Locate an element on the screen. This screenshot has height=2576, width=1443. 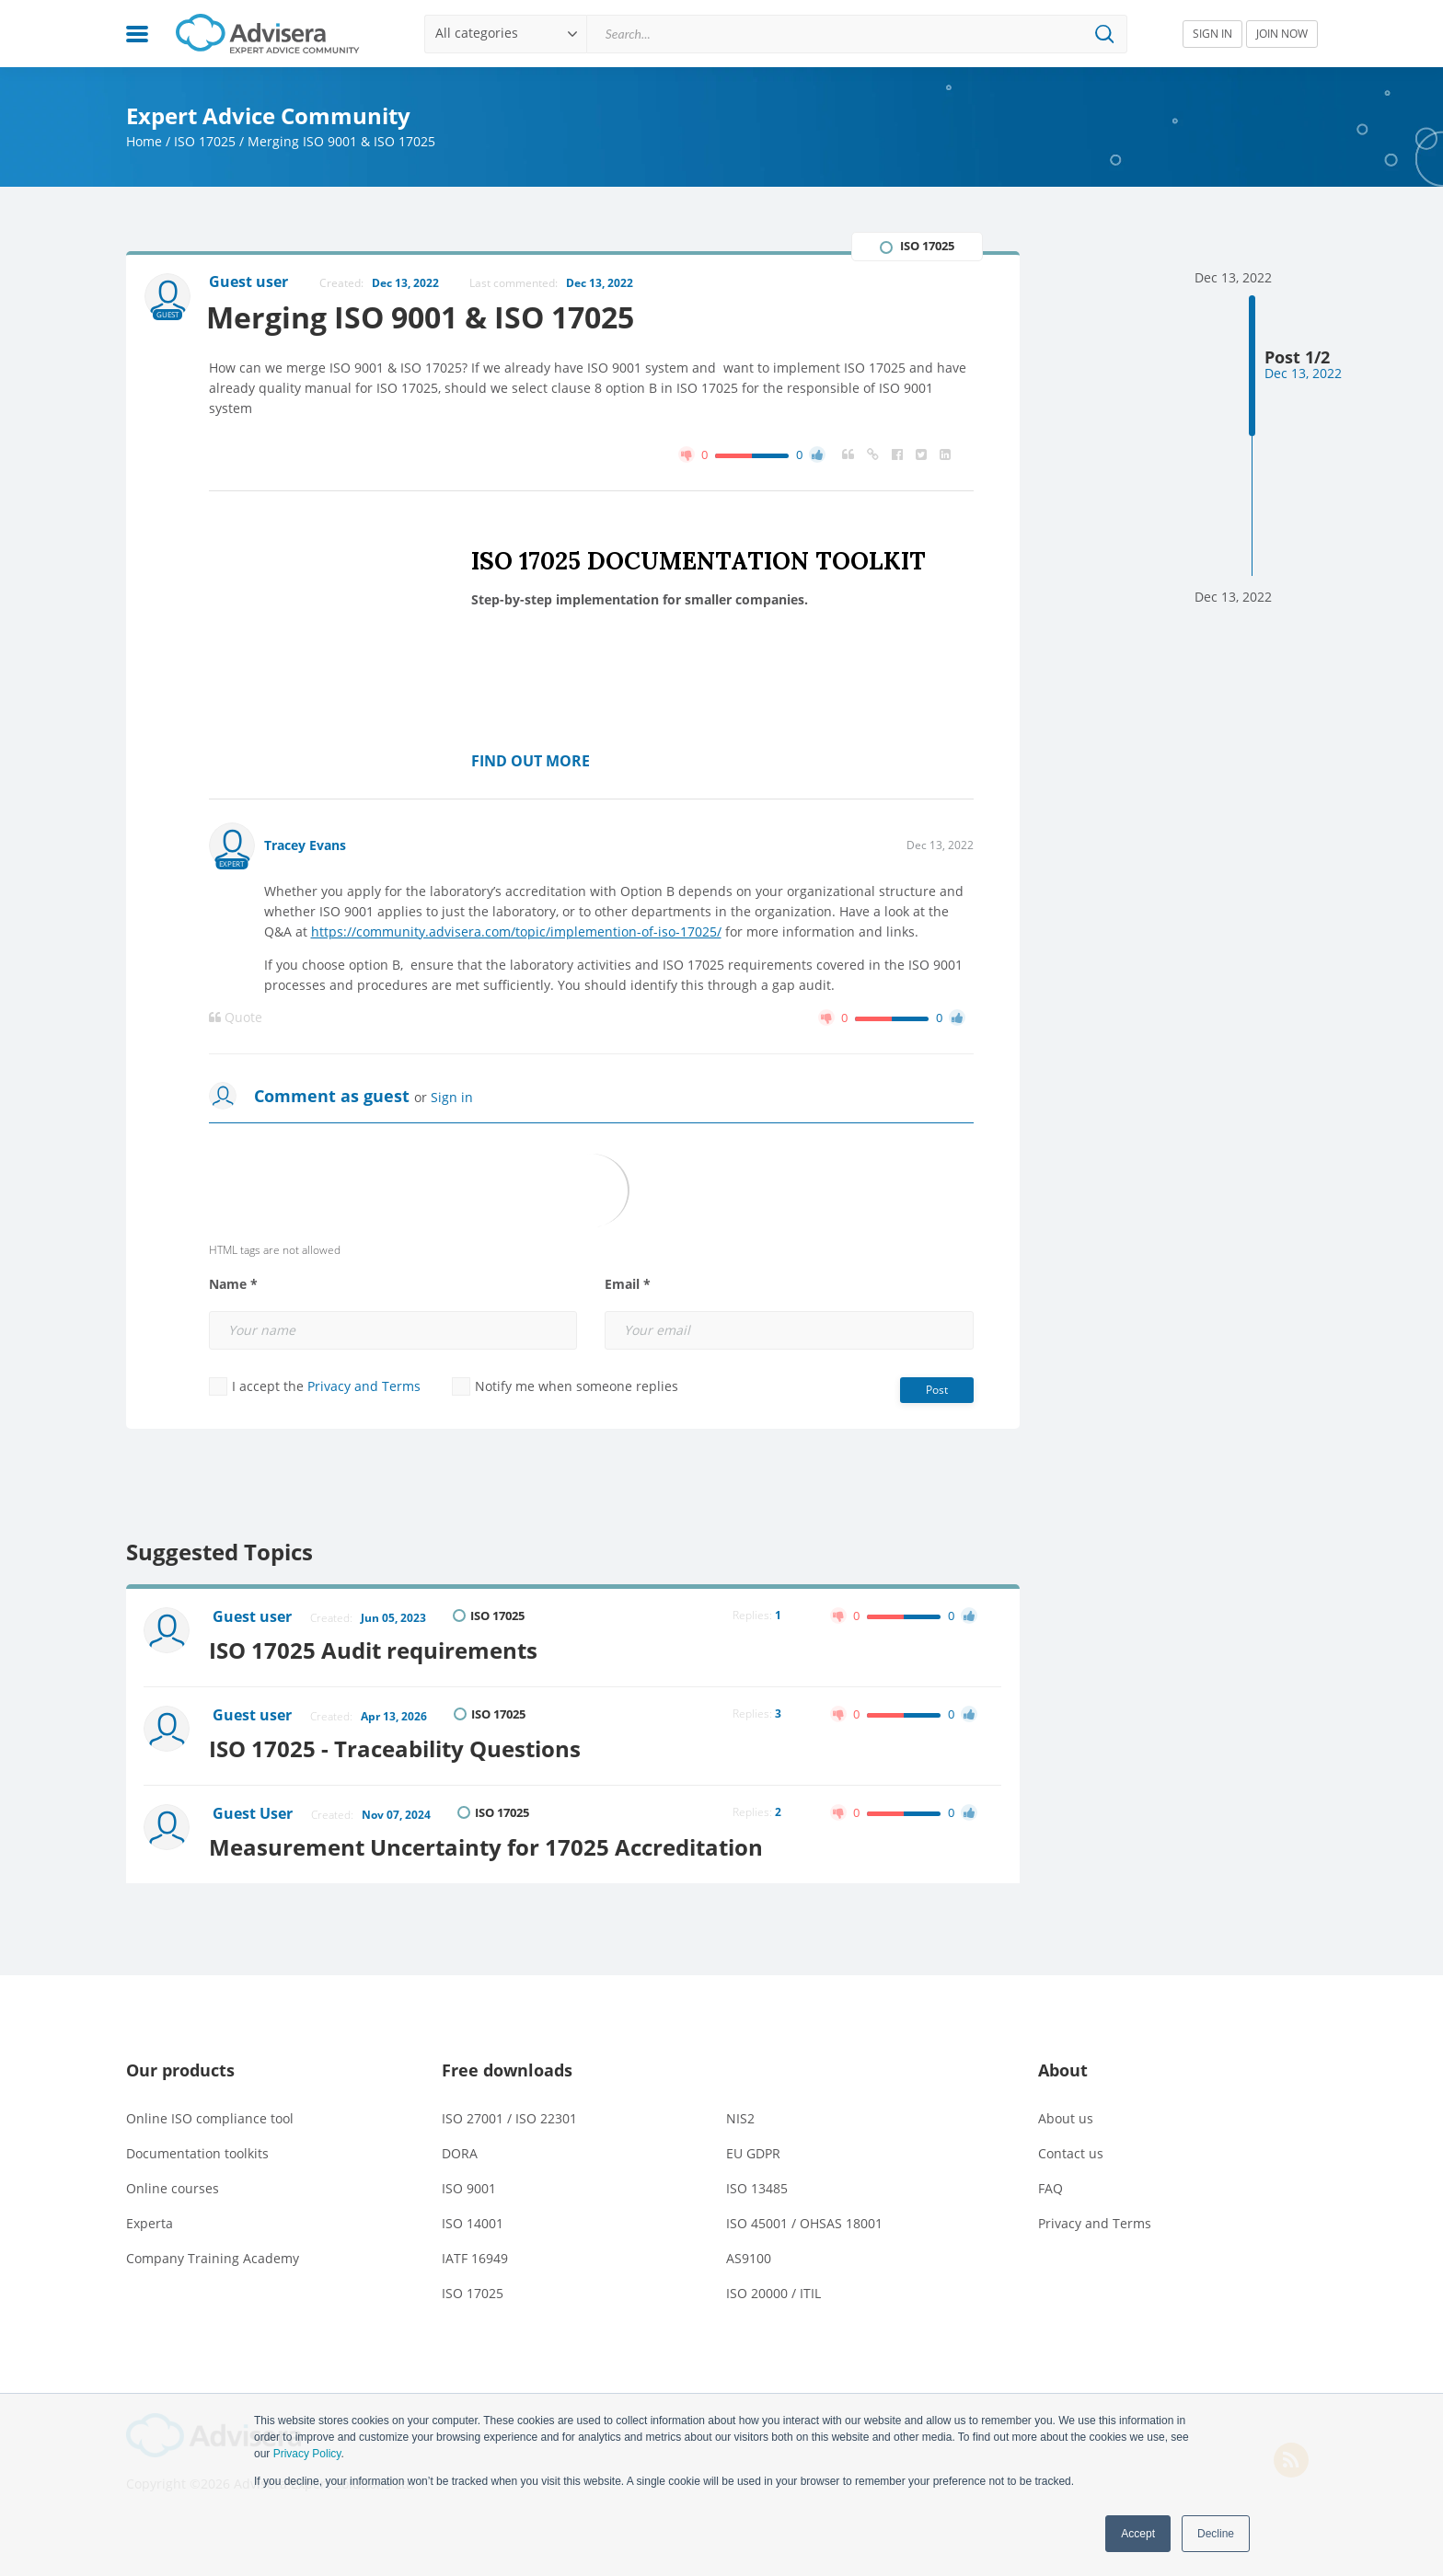
About us is located at coordinates (1065, 2113).